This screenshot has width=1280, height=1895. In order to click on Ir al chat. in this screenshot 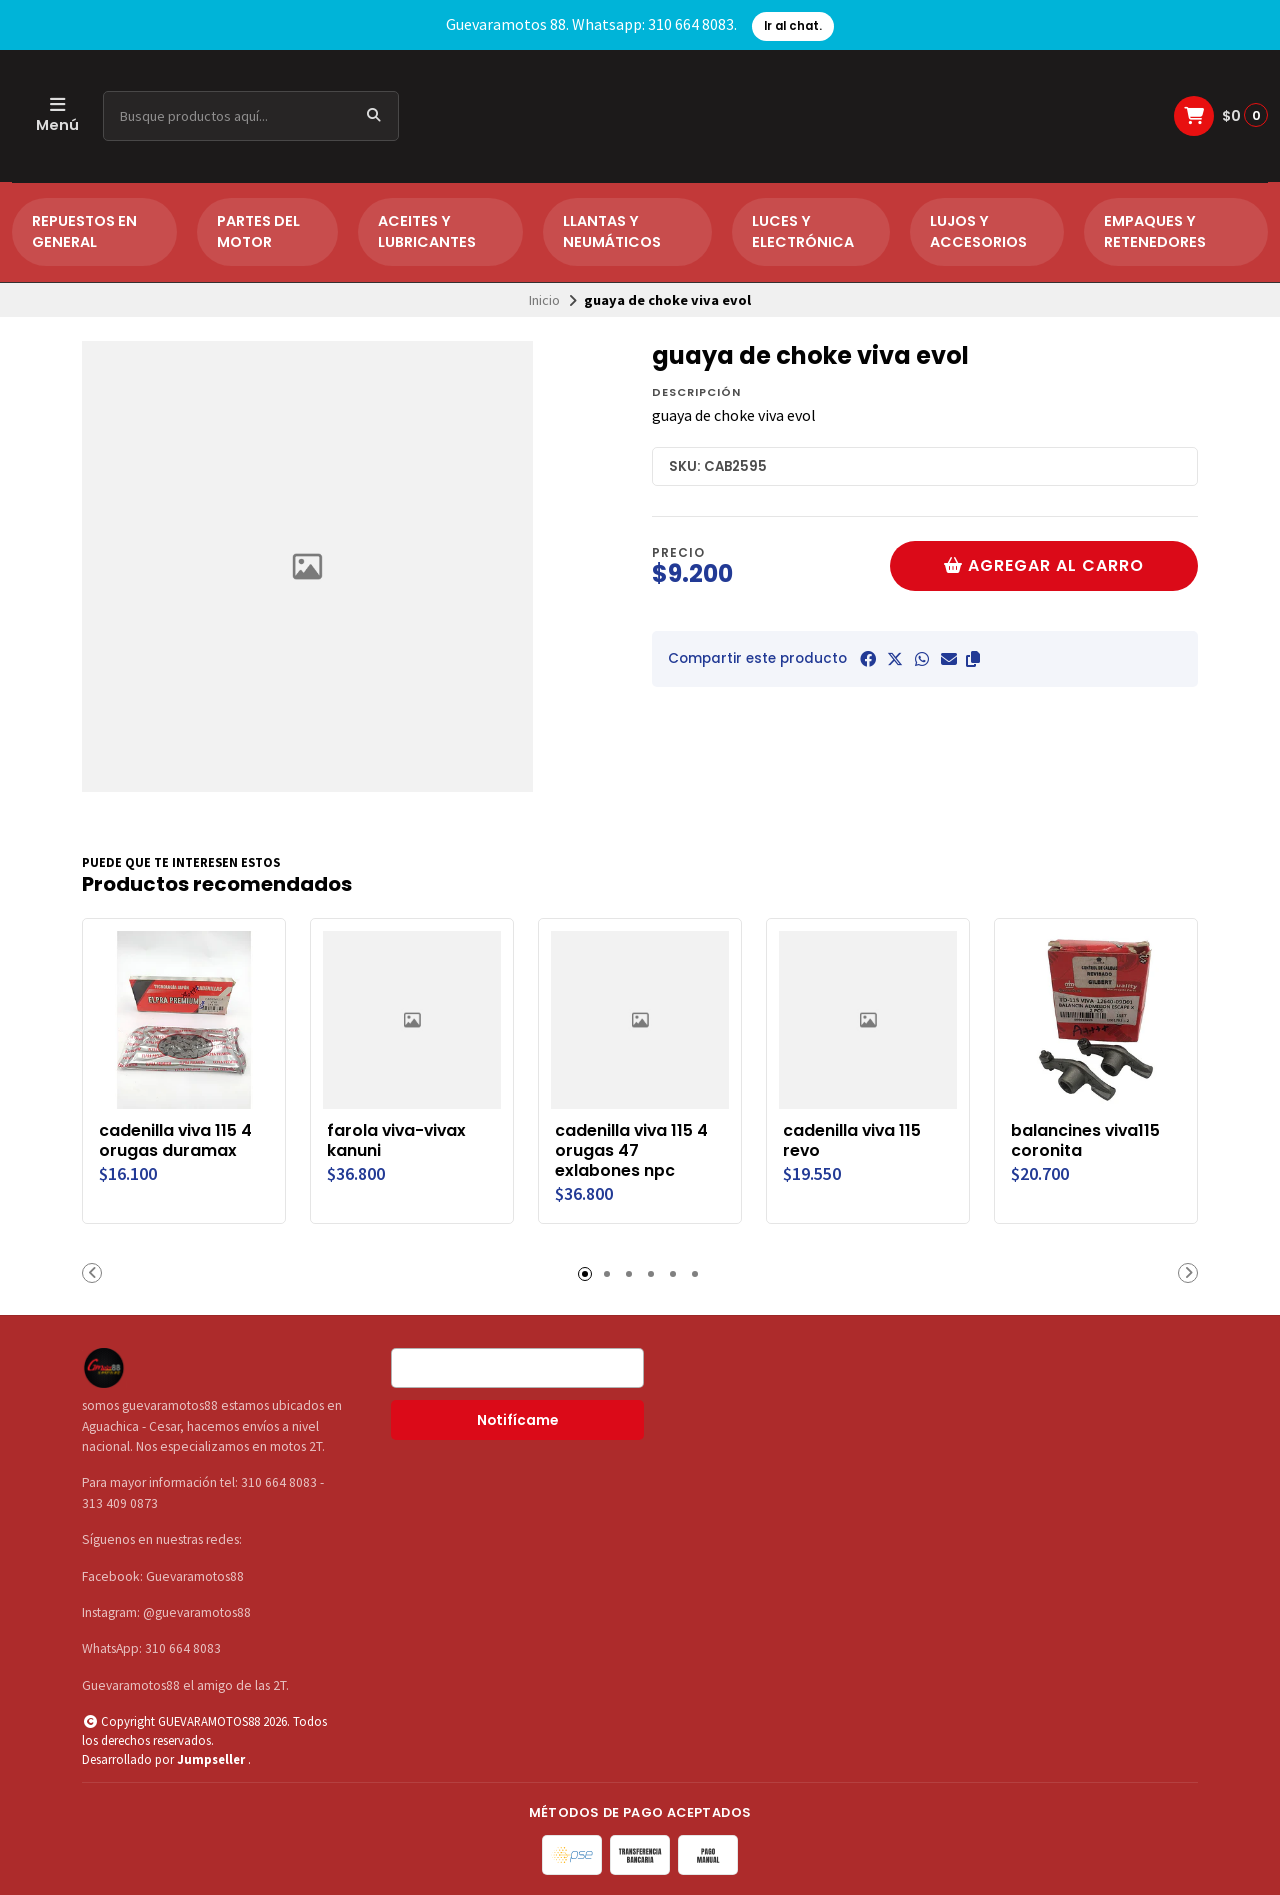, I will do `click(793, 26)`.